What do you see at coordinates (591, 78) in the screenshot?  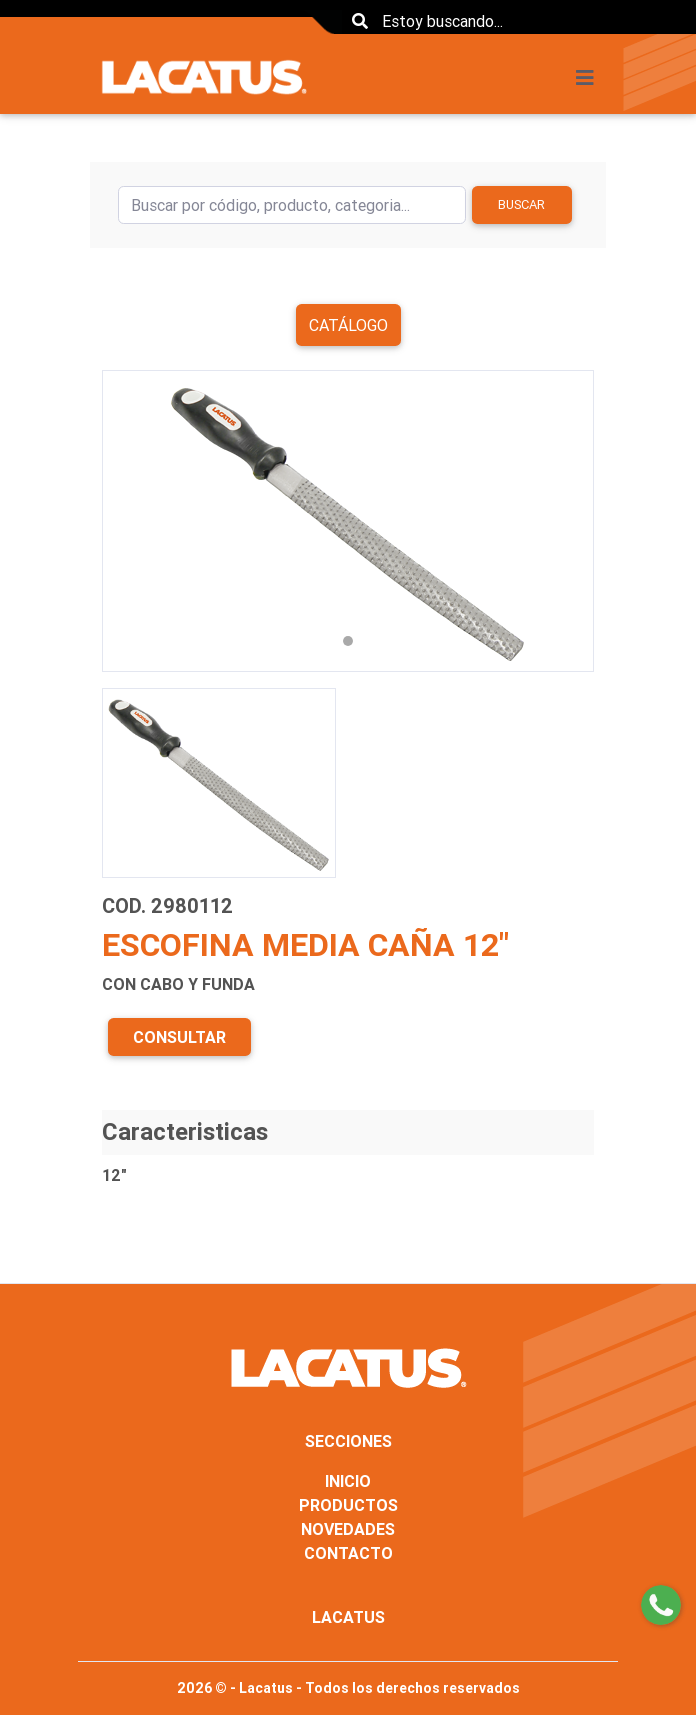 I see `[Toggle navigation]` at bounding box center [591, 78].